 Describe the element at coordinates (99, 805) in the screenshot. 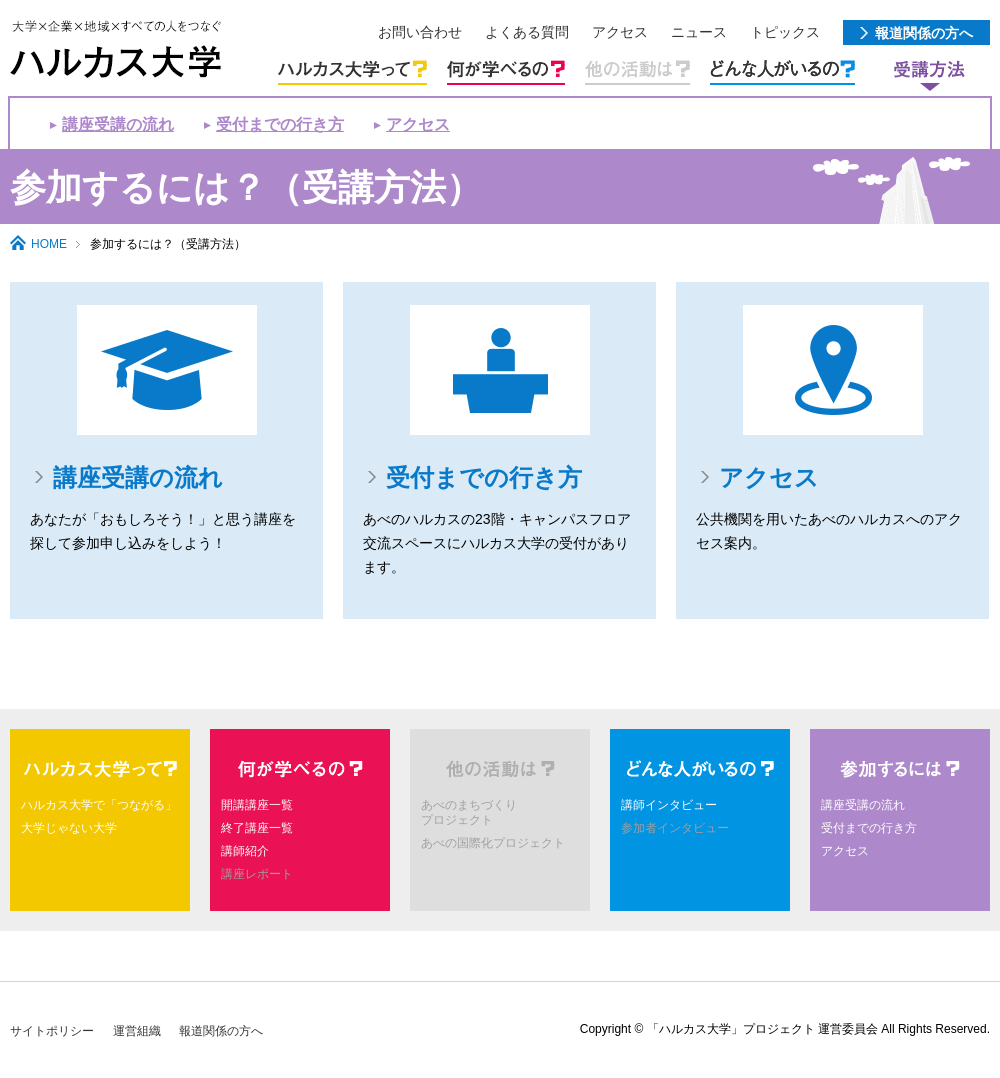

I see `ハルカス大学で「つながる」` at that location.